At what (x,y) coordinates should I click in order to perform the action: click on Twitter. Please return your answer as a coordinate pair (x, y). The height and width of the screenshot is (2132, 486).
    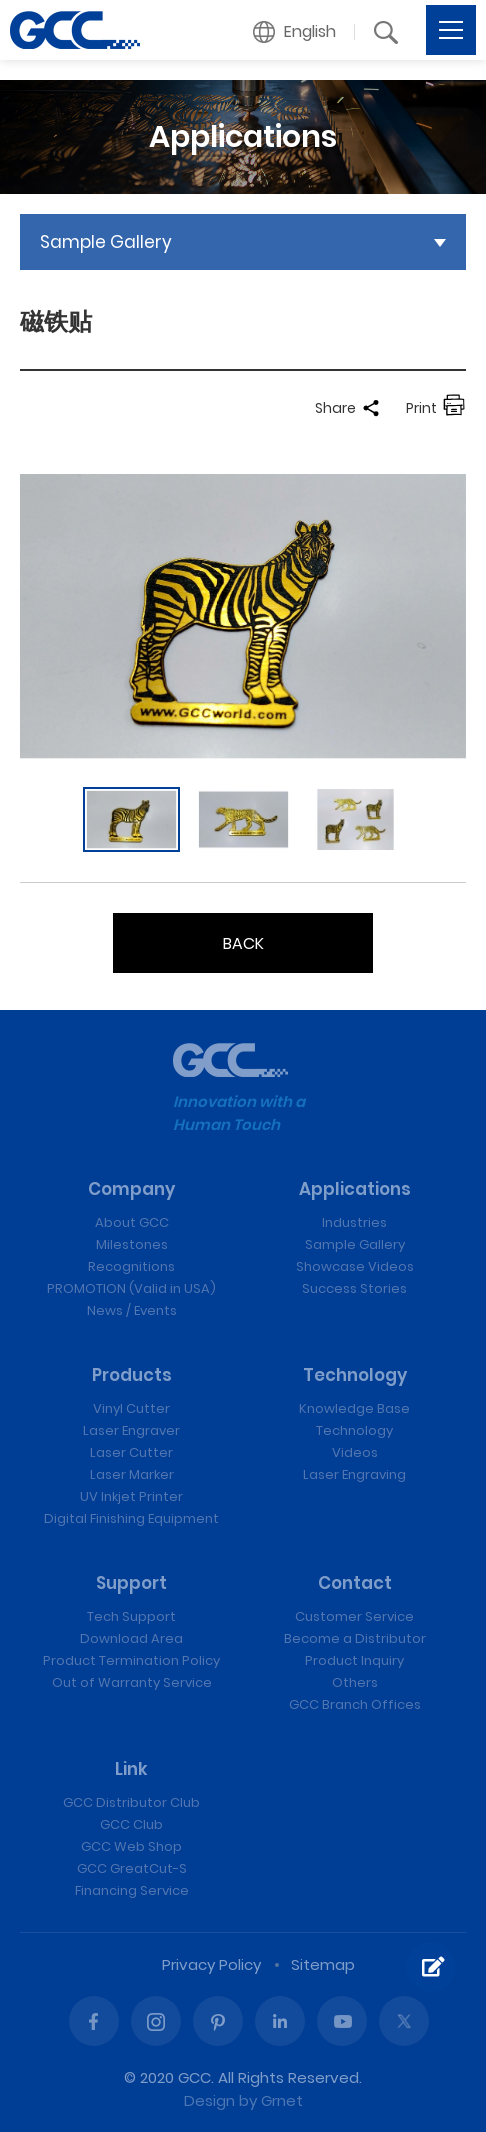
    Looking at the image, I should click on (404, 2021).